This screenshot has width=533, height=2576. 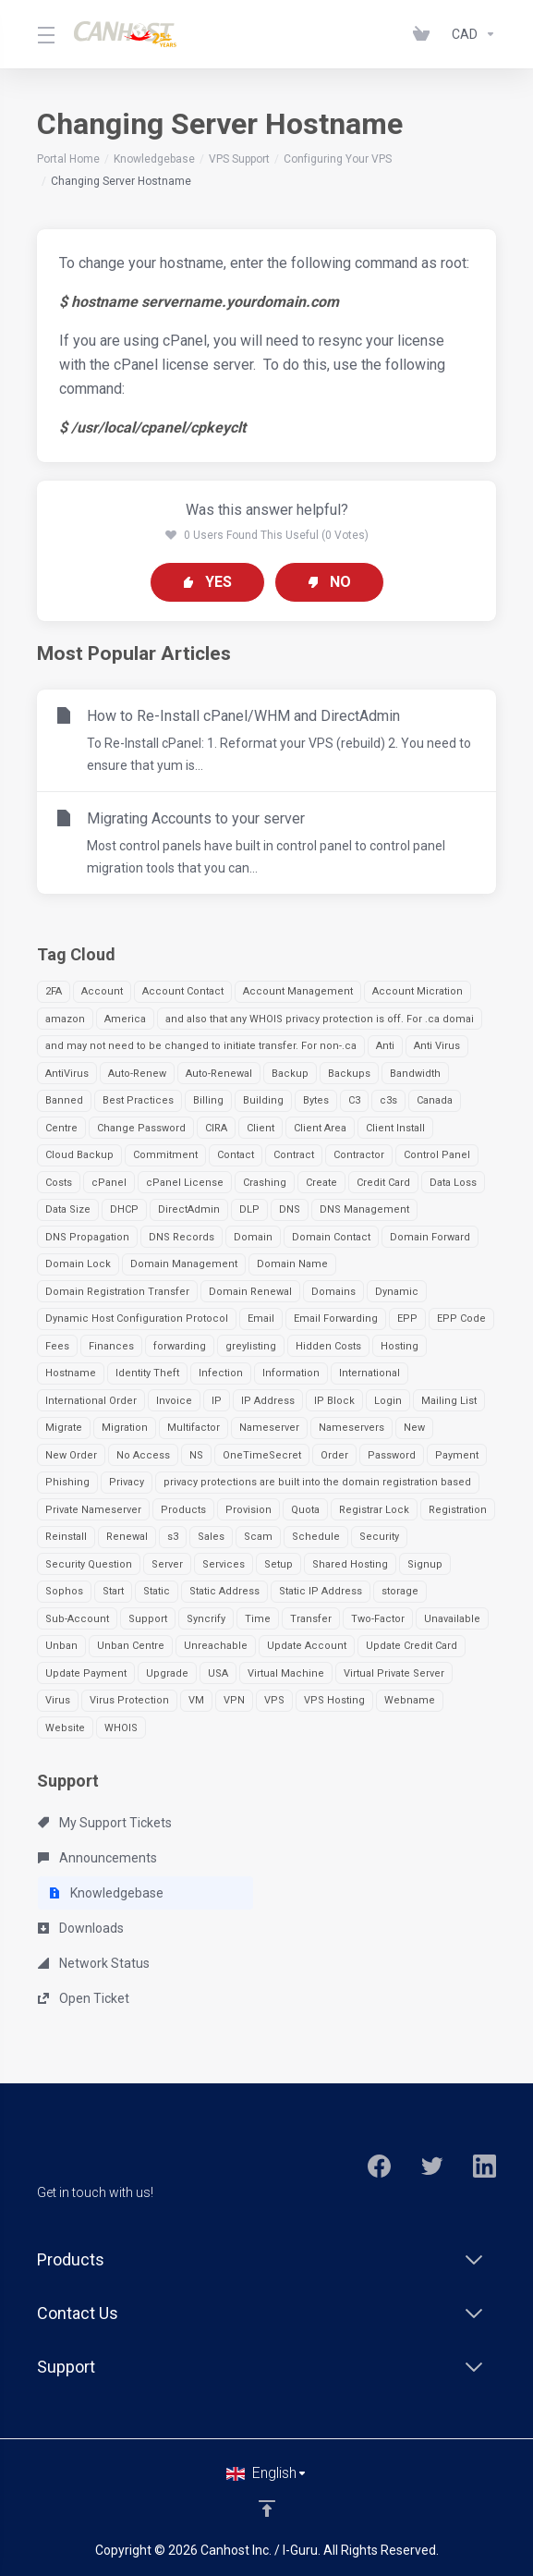 What do you see at coordinates (130, 1646) in the screenshot?
I see `Unban Centre` at bounding box center [130, 1646].